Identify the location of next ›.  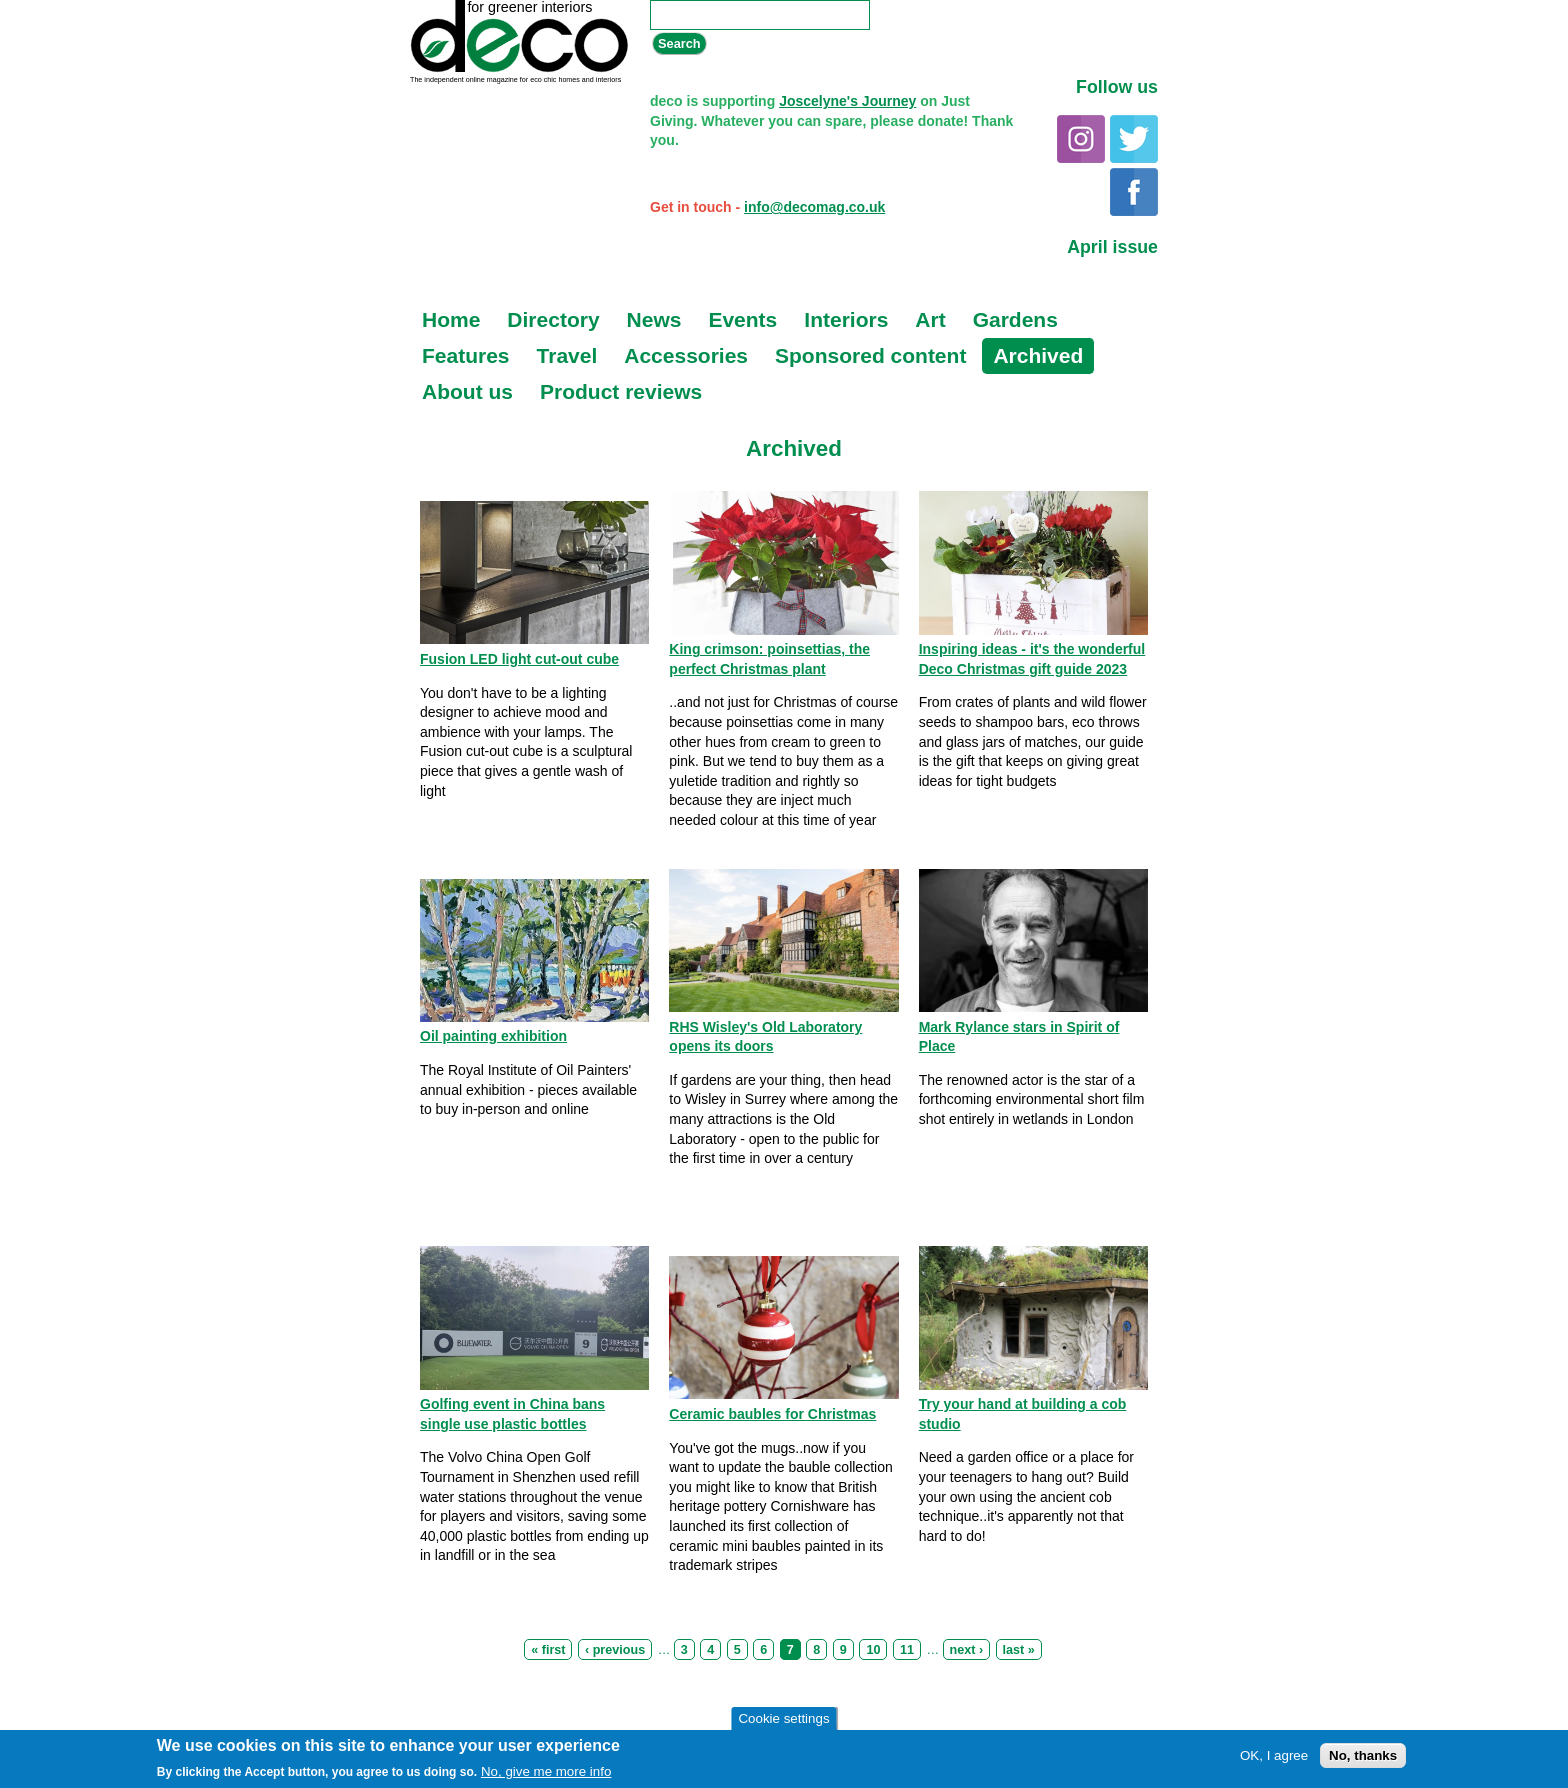
(967, 1650).